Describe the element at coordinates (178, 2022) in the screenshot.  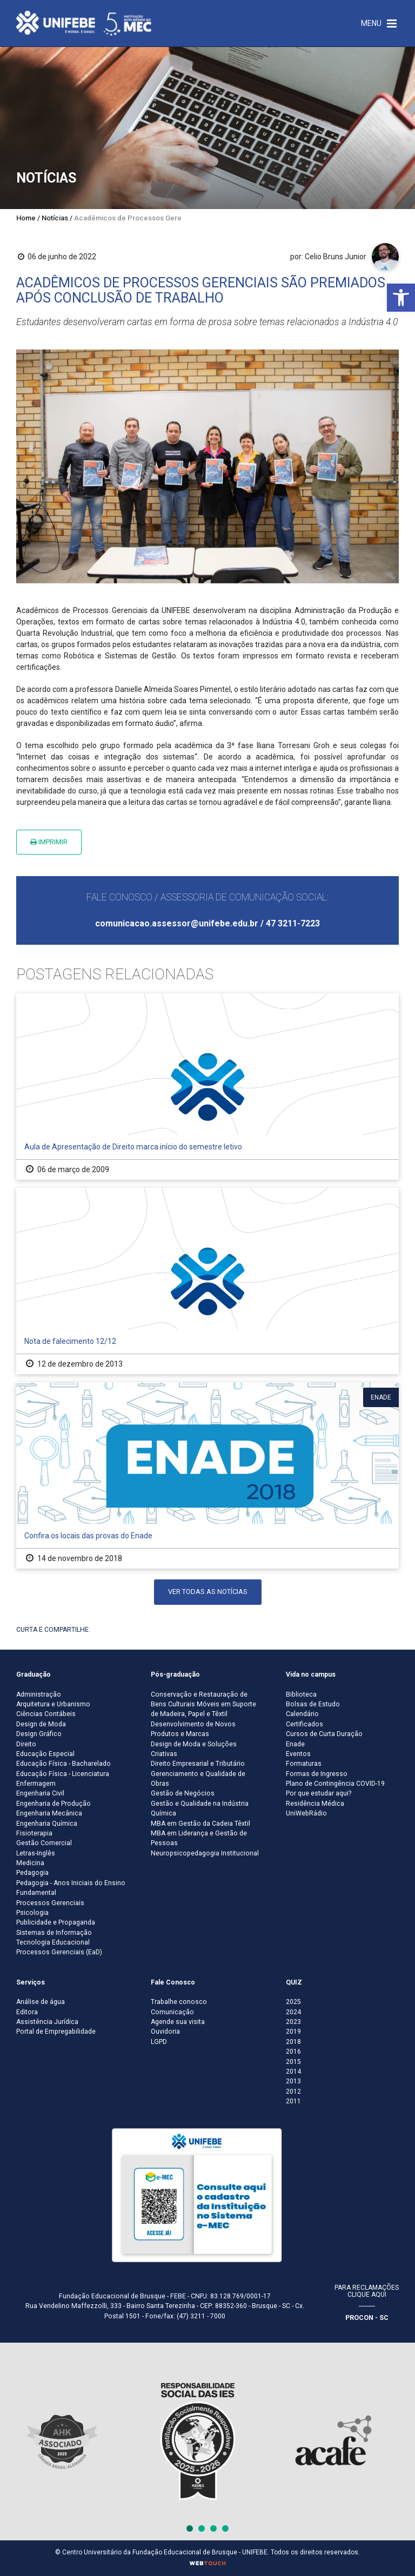
I see `Agende sua visita` at that location.